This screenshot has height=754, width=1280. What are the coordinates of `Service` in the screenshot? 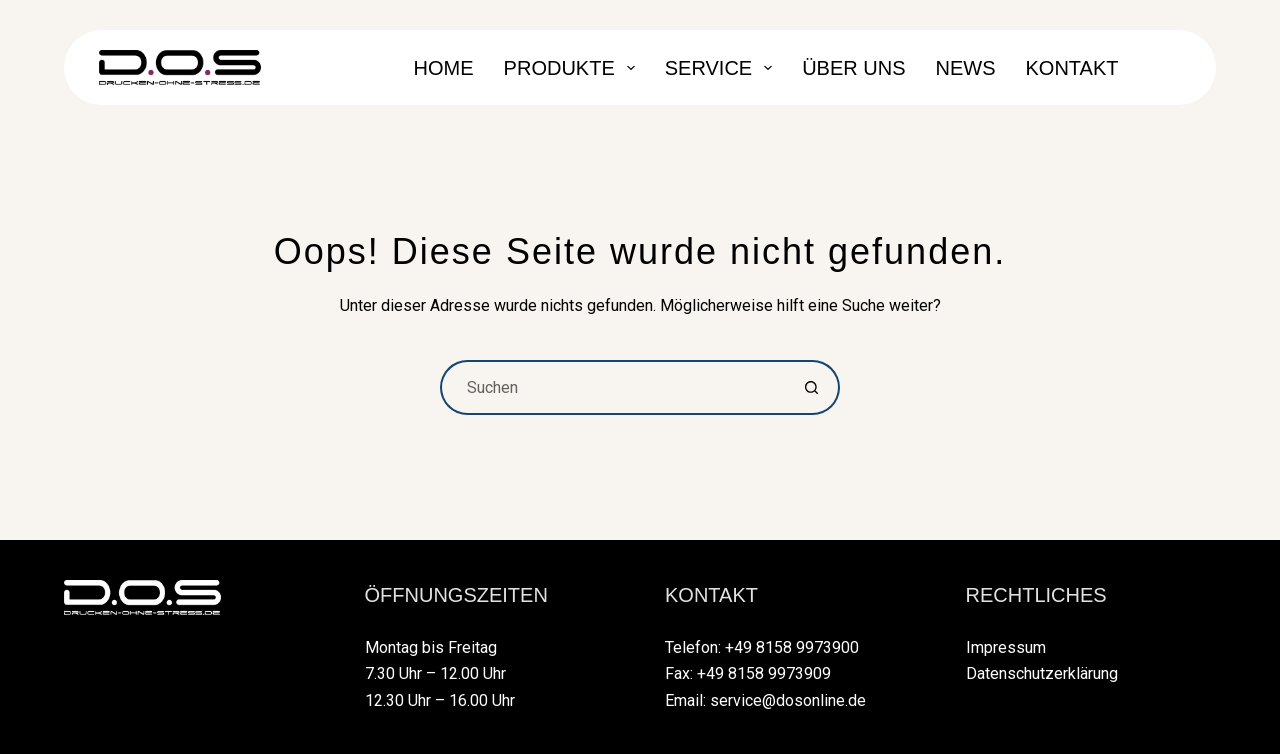 It's located at (722, 68).